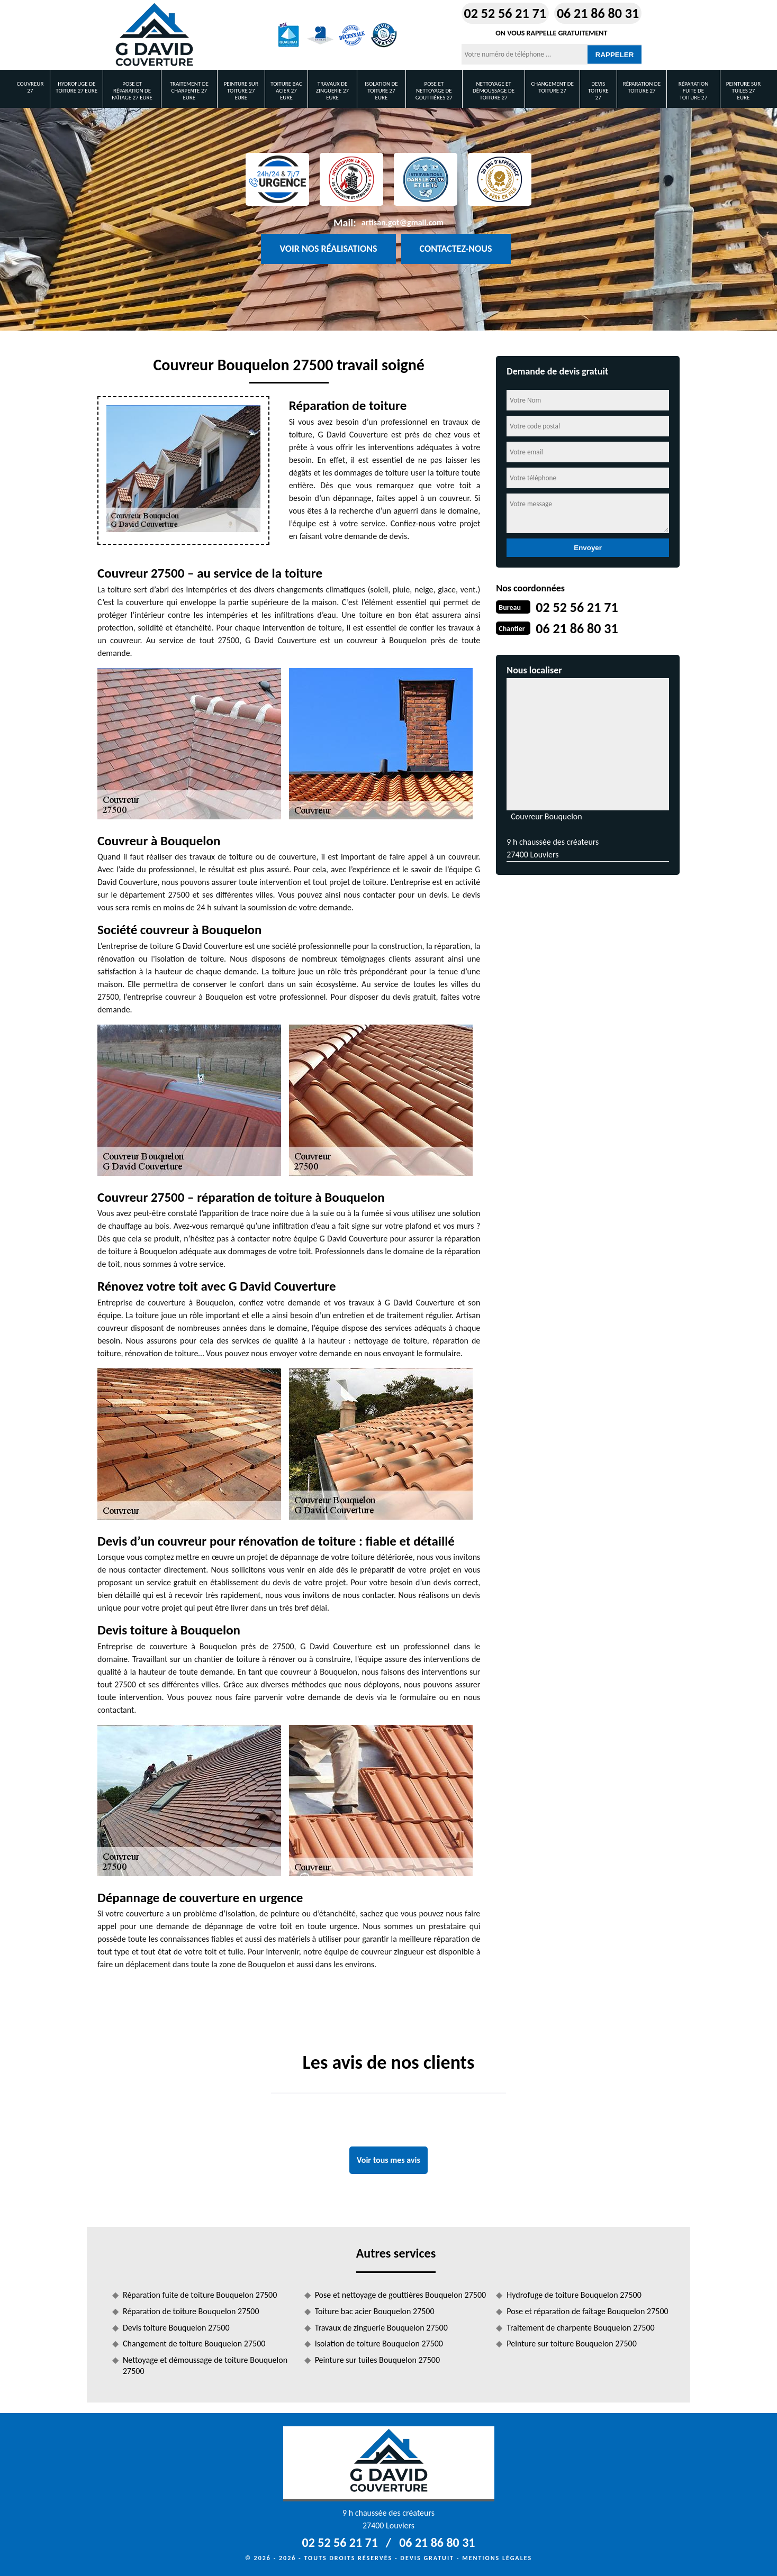 Image resolution: width=777 pixels, height=2576 pixels. I want to click on Réparation fuite de toiture 27, so click(694, 90).